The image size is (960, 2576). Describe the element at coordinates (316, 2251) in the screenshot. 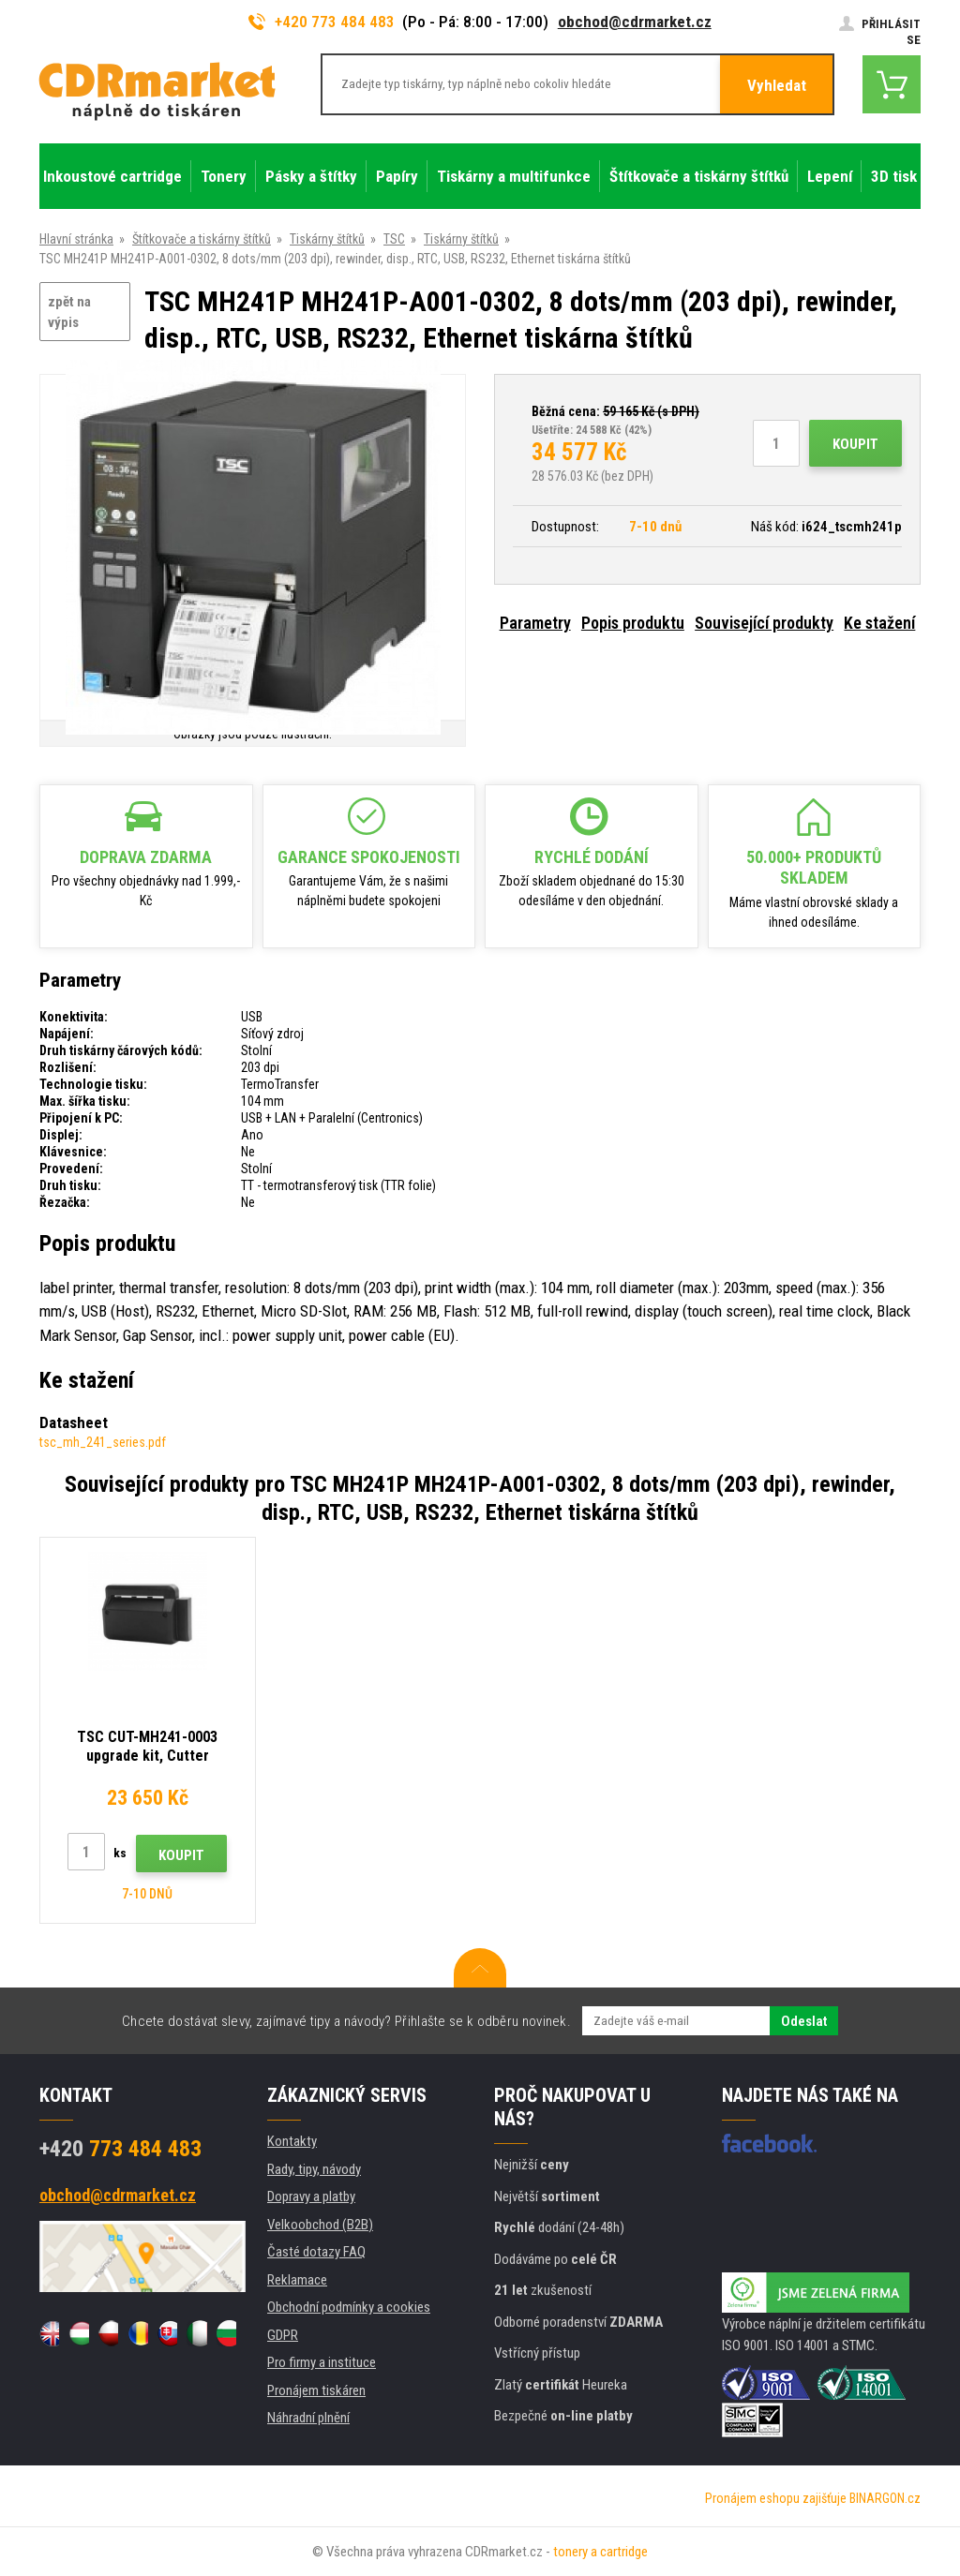

I see `Časté dotazy FAQ` at that location.